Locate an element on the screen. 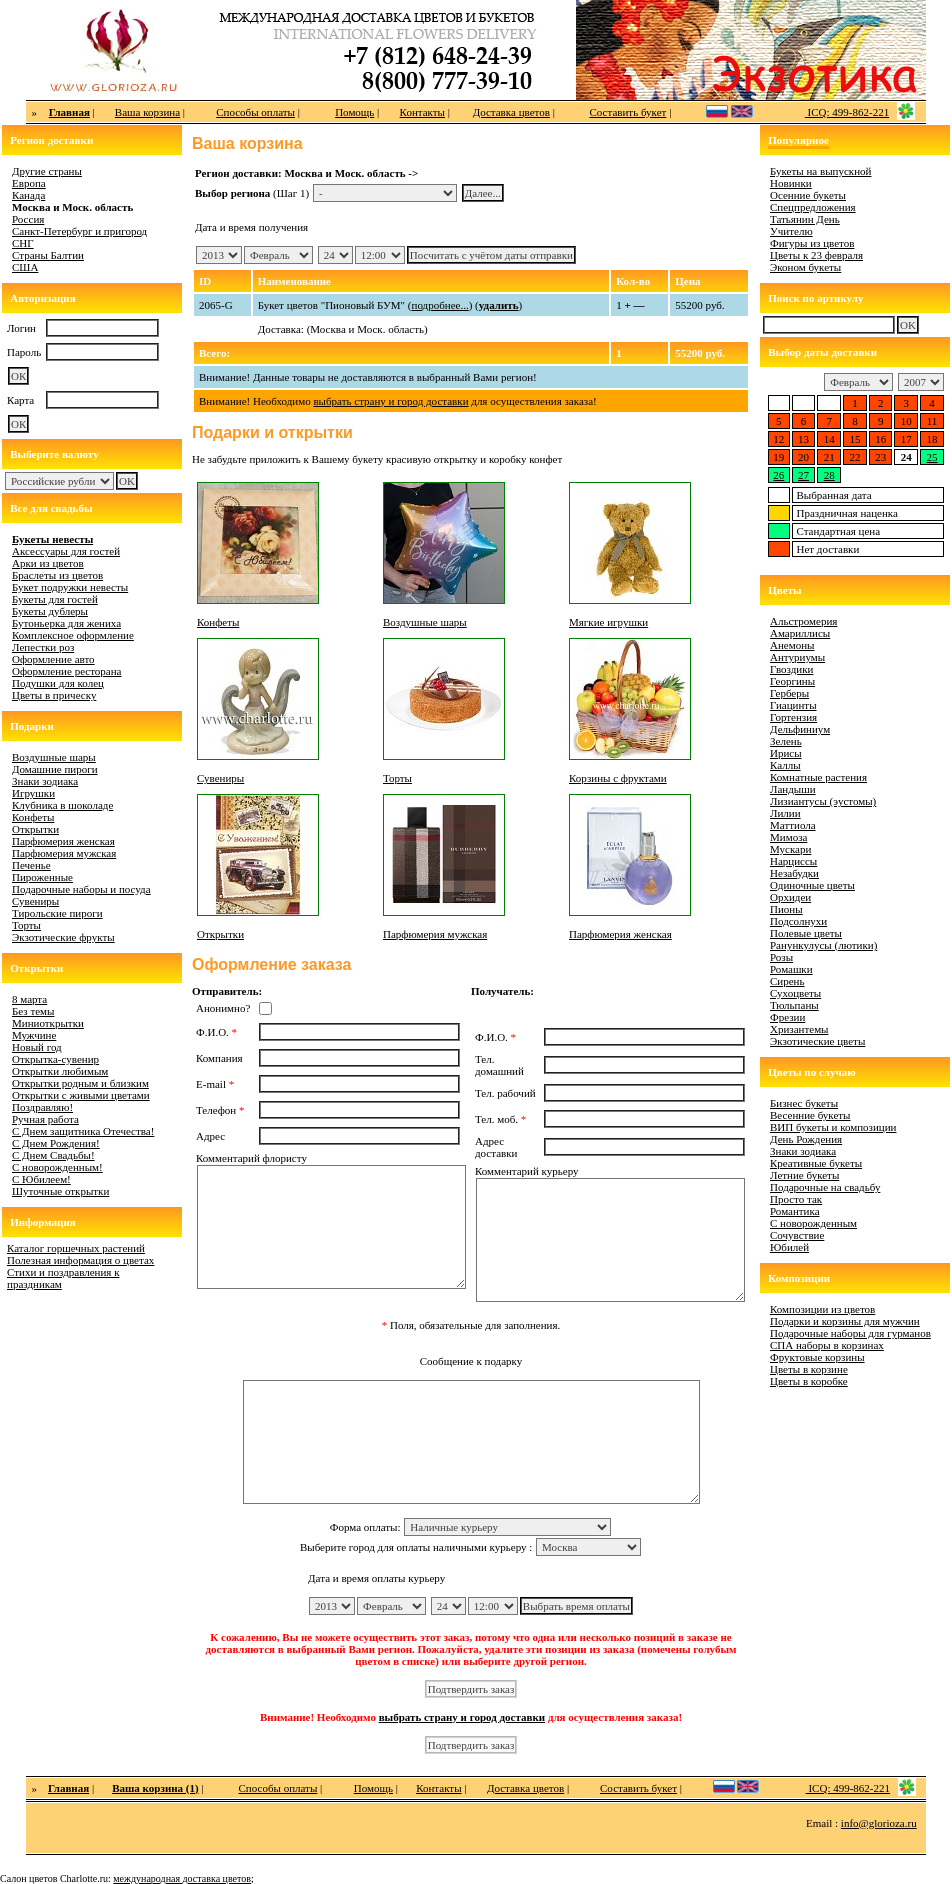 This screenshot has height=1884, width=952. Новый год is located at coordinates (37, 1047).